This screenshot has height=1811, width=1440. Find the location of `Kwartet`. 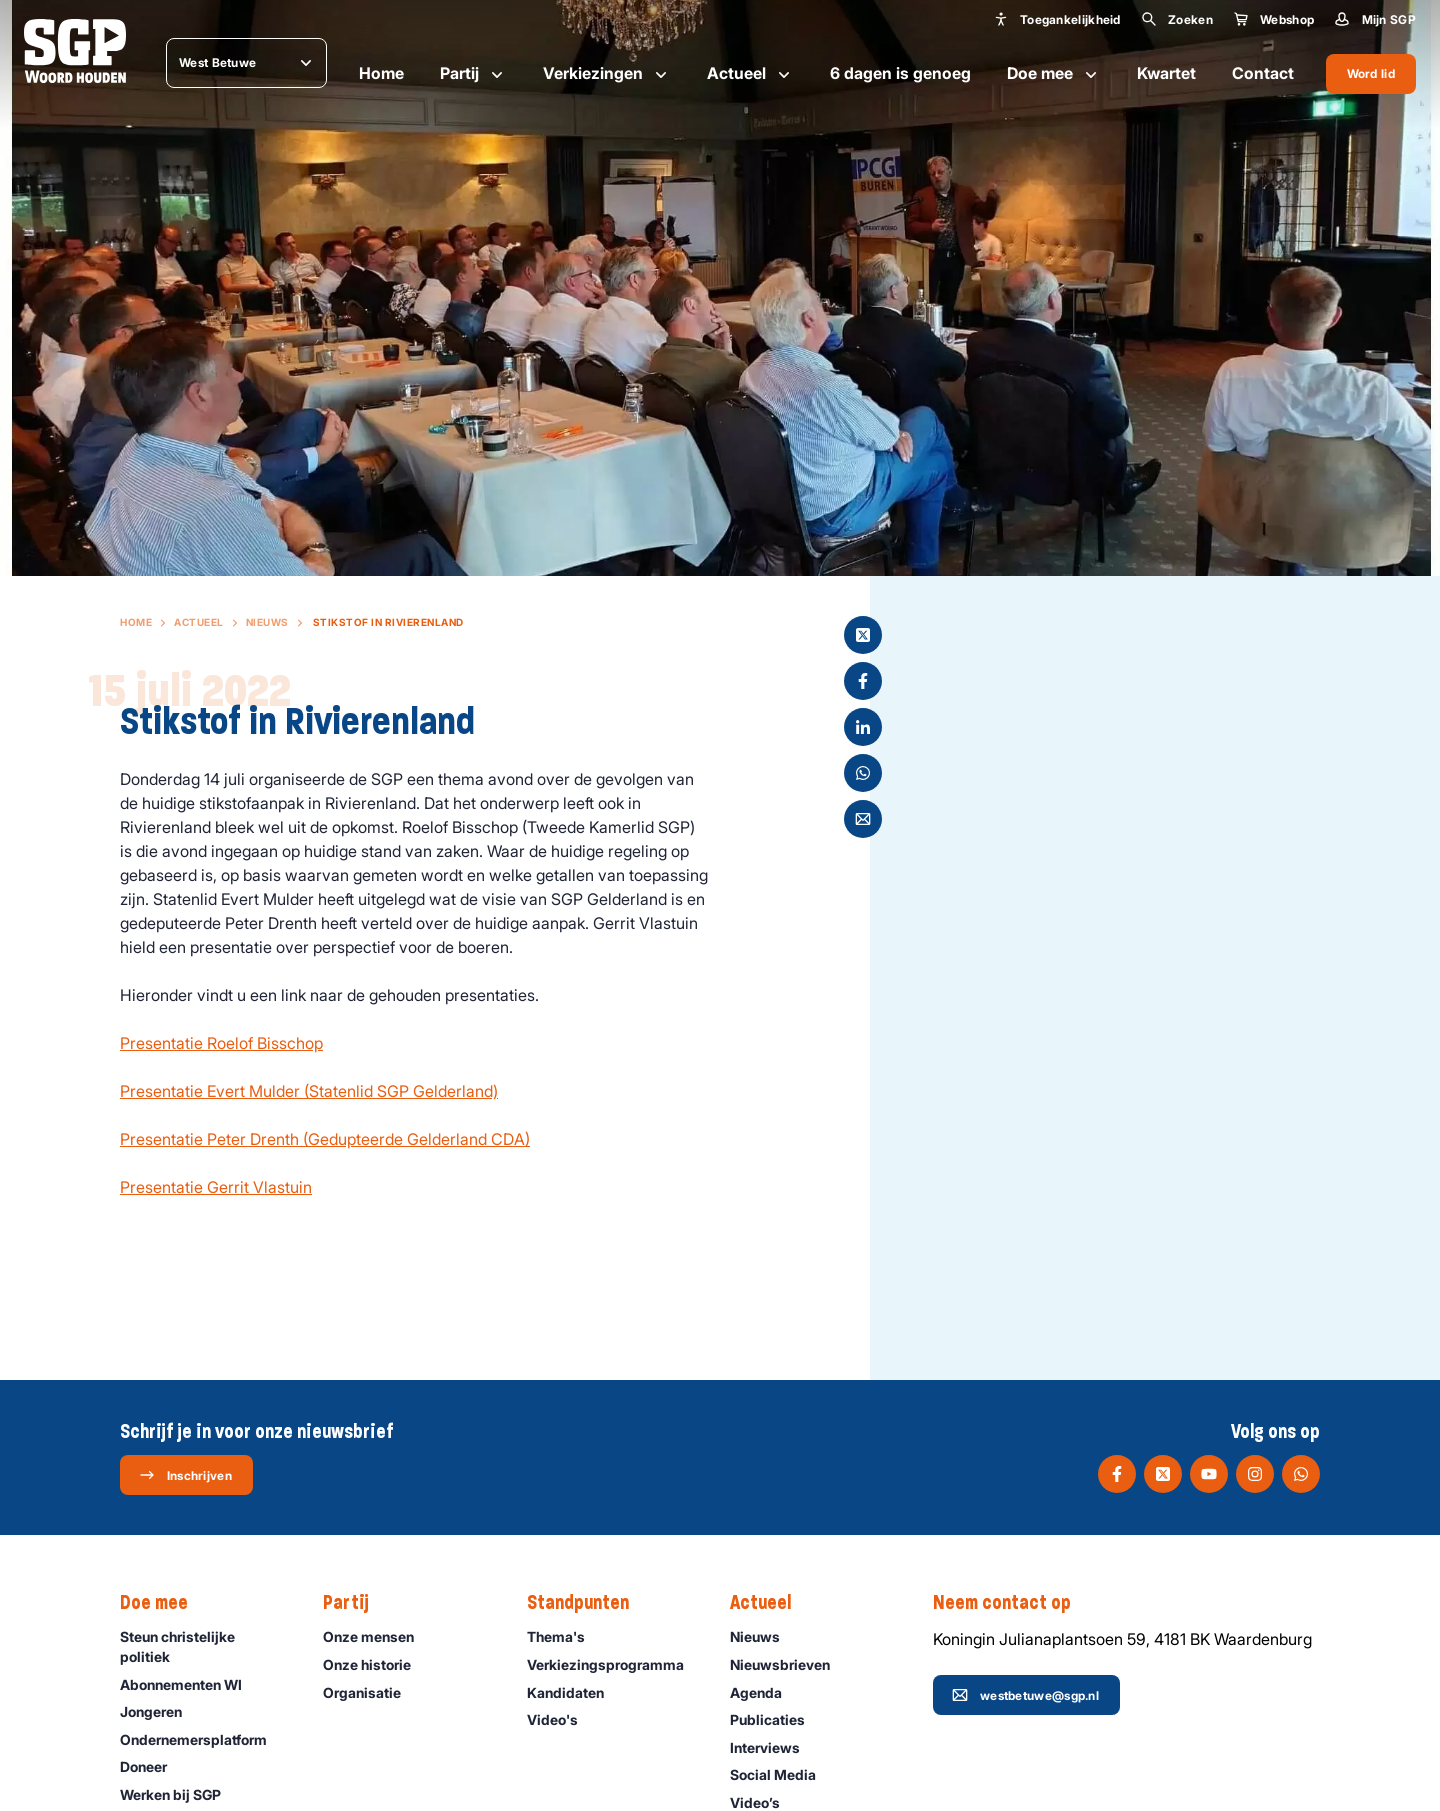

Kwartet is located at coordinates (1166, 73).